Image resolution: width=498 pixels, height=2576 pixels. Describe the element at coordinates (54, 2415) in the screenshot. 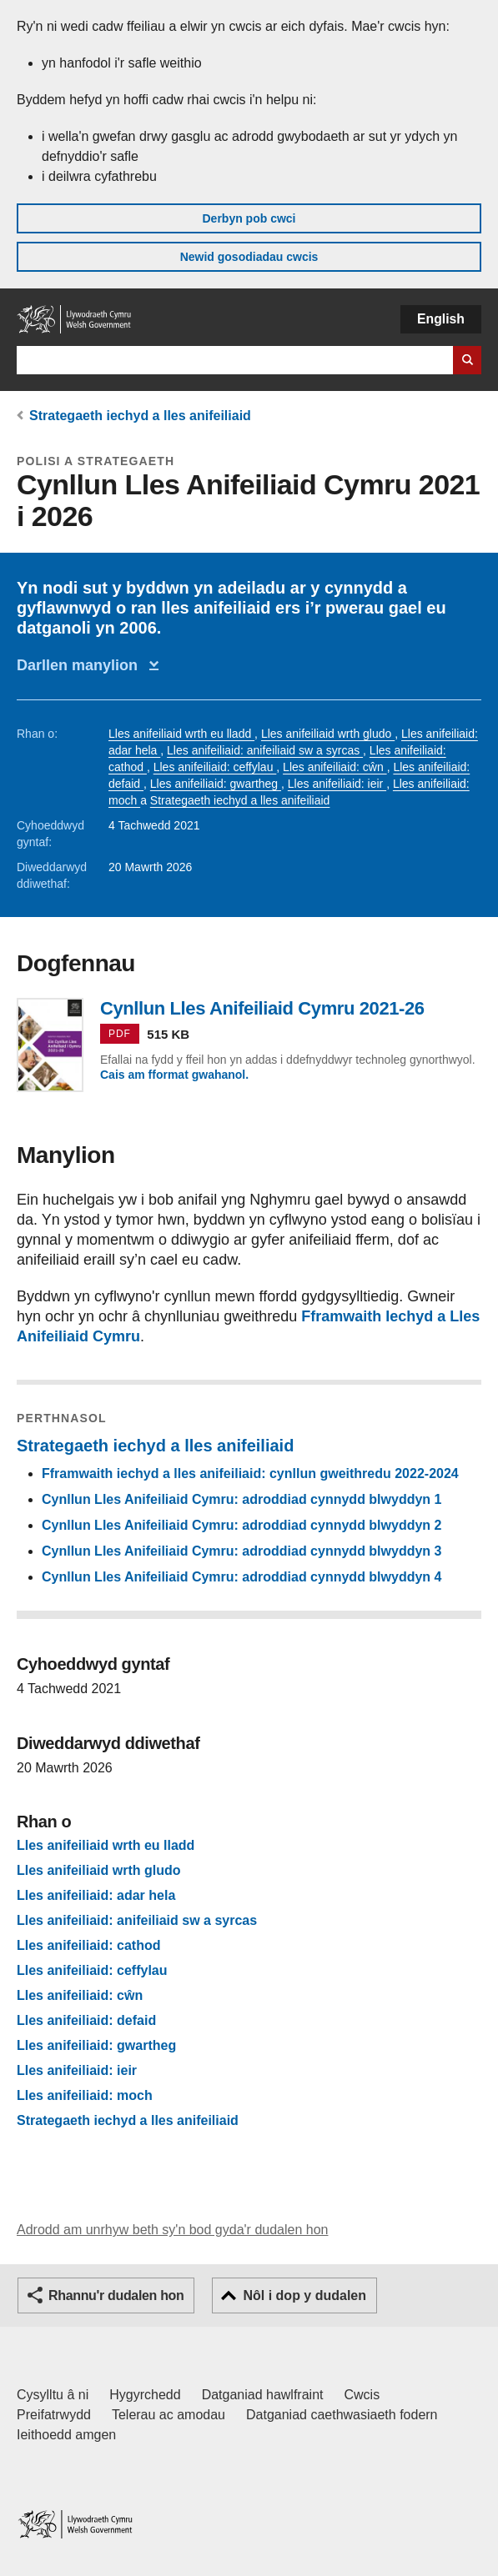

I see `Preifatrwydd [Hysbysiad preifatrwydd gwefan]` at that location.